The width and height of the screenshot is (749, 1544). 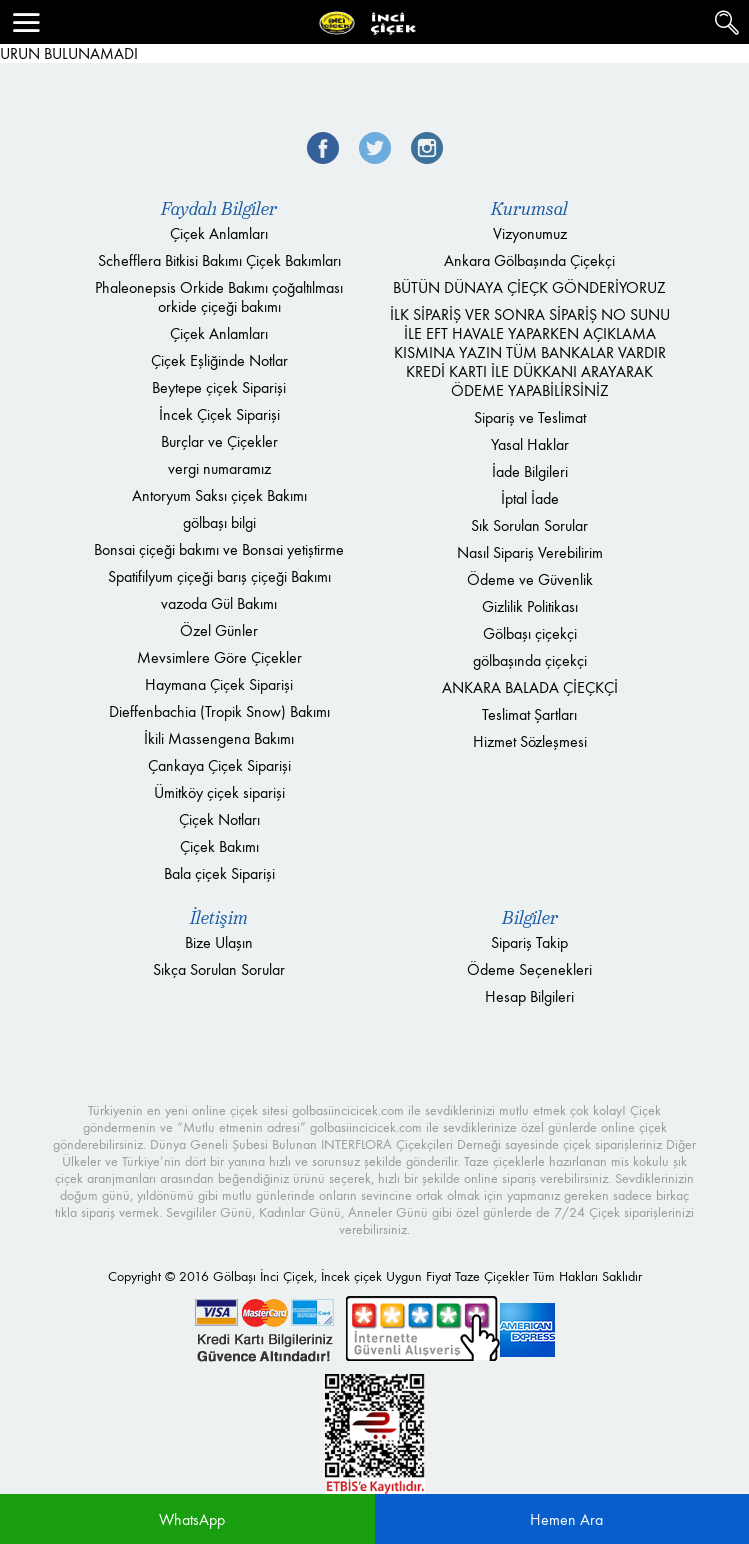 I want to click on Hesap Bilgileri, so click(x=529, y=996).